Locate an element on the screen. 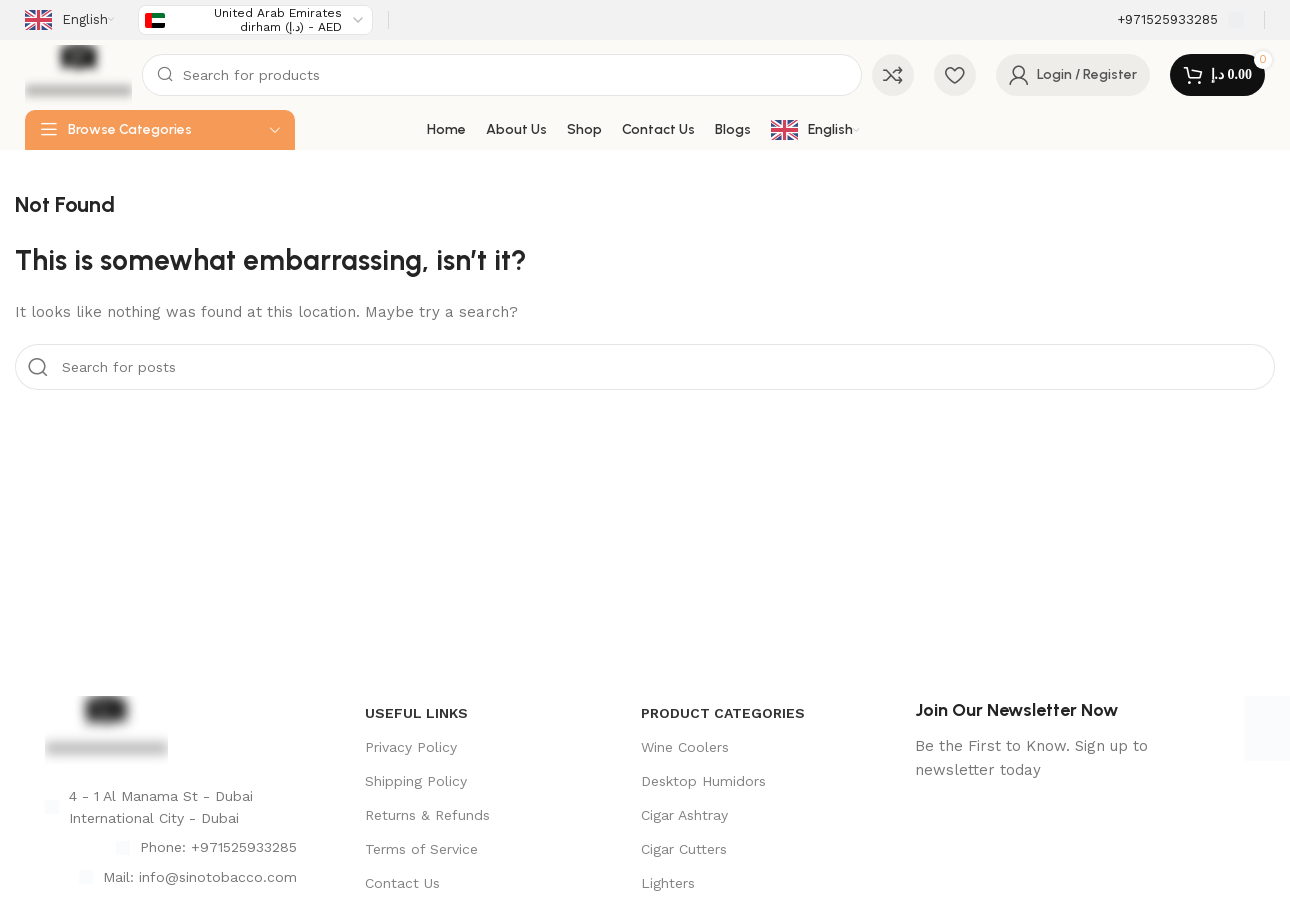  Cigar Cutters is located at coordinates (684, 849).